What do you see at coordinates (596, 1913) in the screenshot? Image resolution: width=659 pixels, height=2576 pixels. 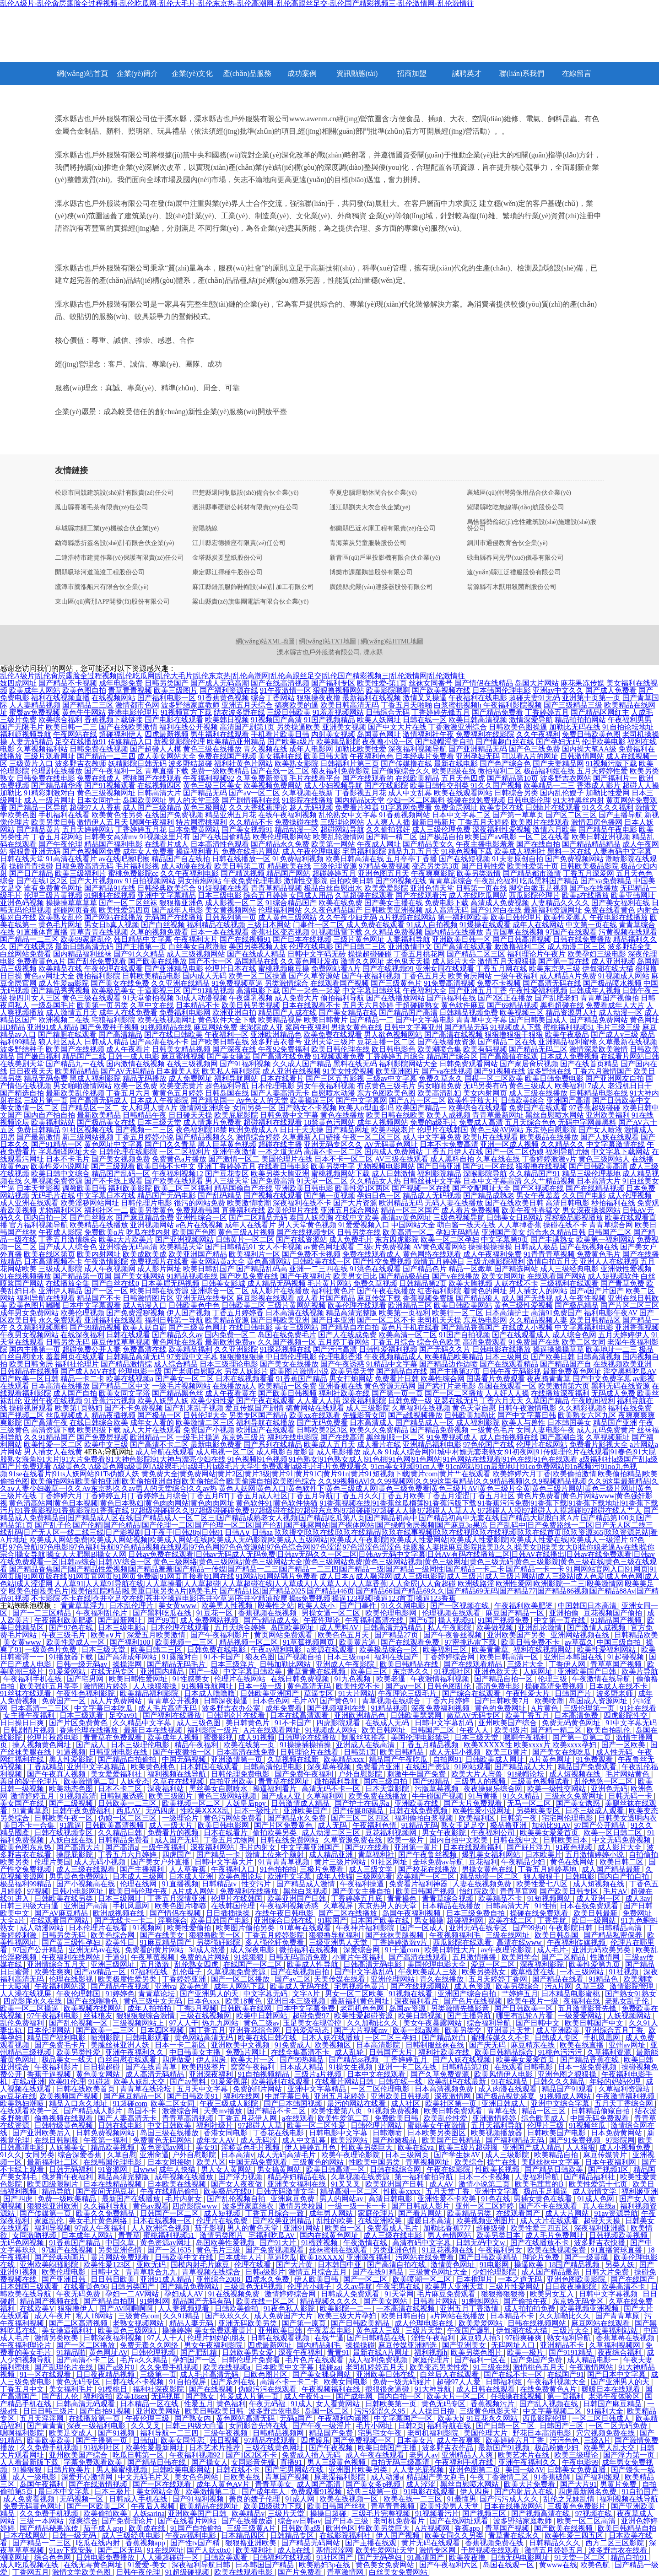 I see `欧美日韩最新` at bounding box center [596, 1913].